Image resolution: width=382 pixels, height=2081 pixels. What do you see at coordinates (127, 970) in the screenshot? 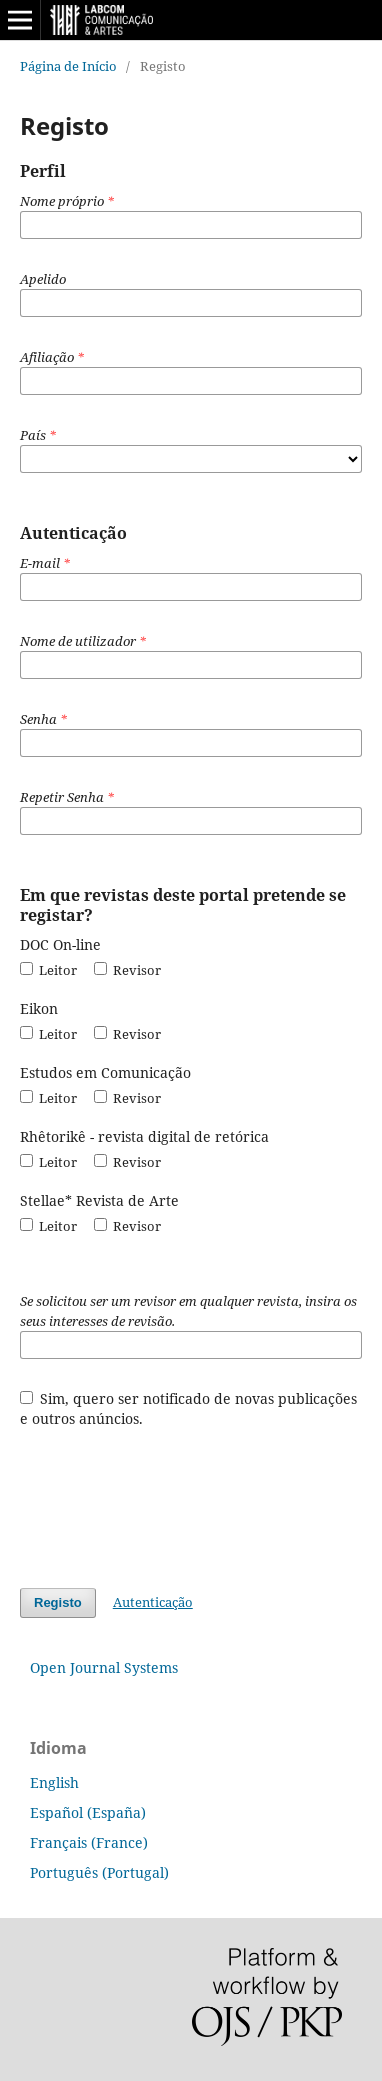
I see `Revisor` at bounding box center [127, 970].